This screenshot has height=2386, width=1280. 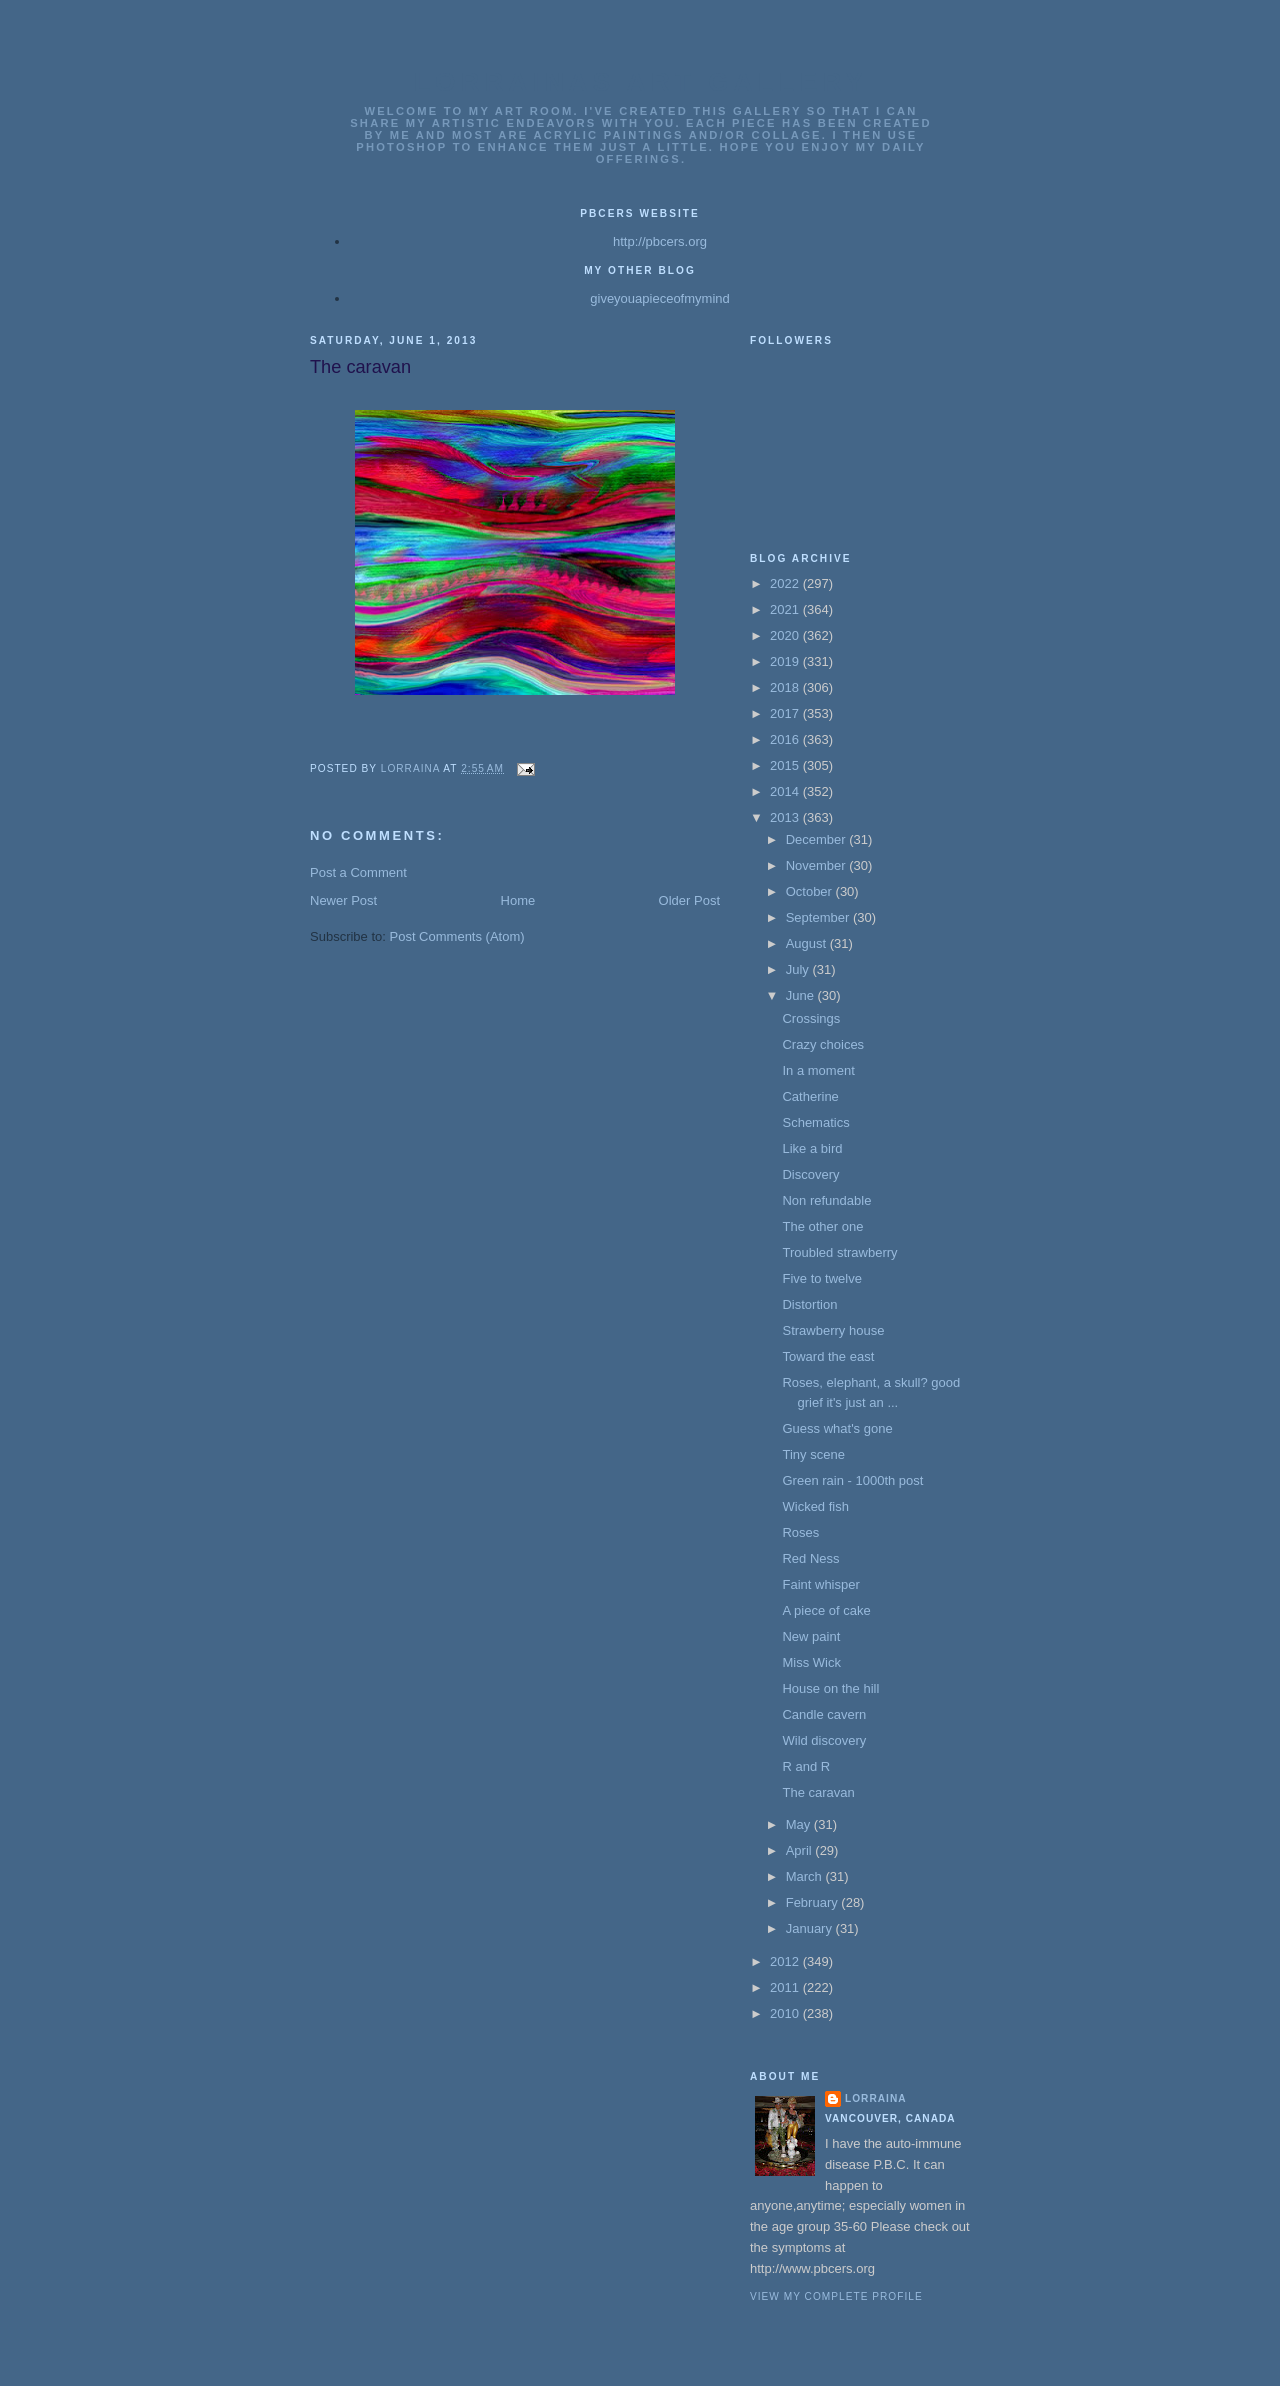 What do you see at coordinates (518, 900) in the screenshot?
I see `Home` at bounding box center [518, 900].